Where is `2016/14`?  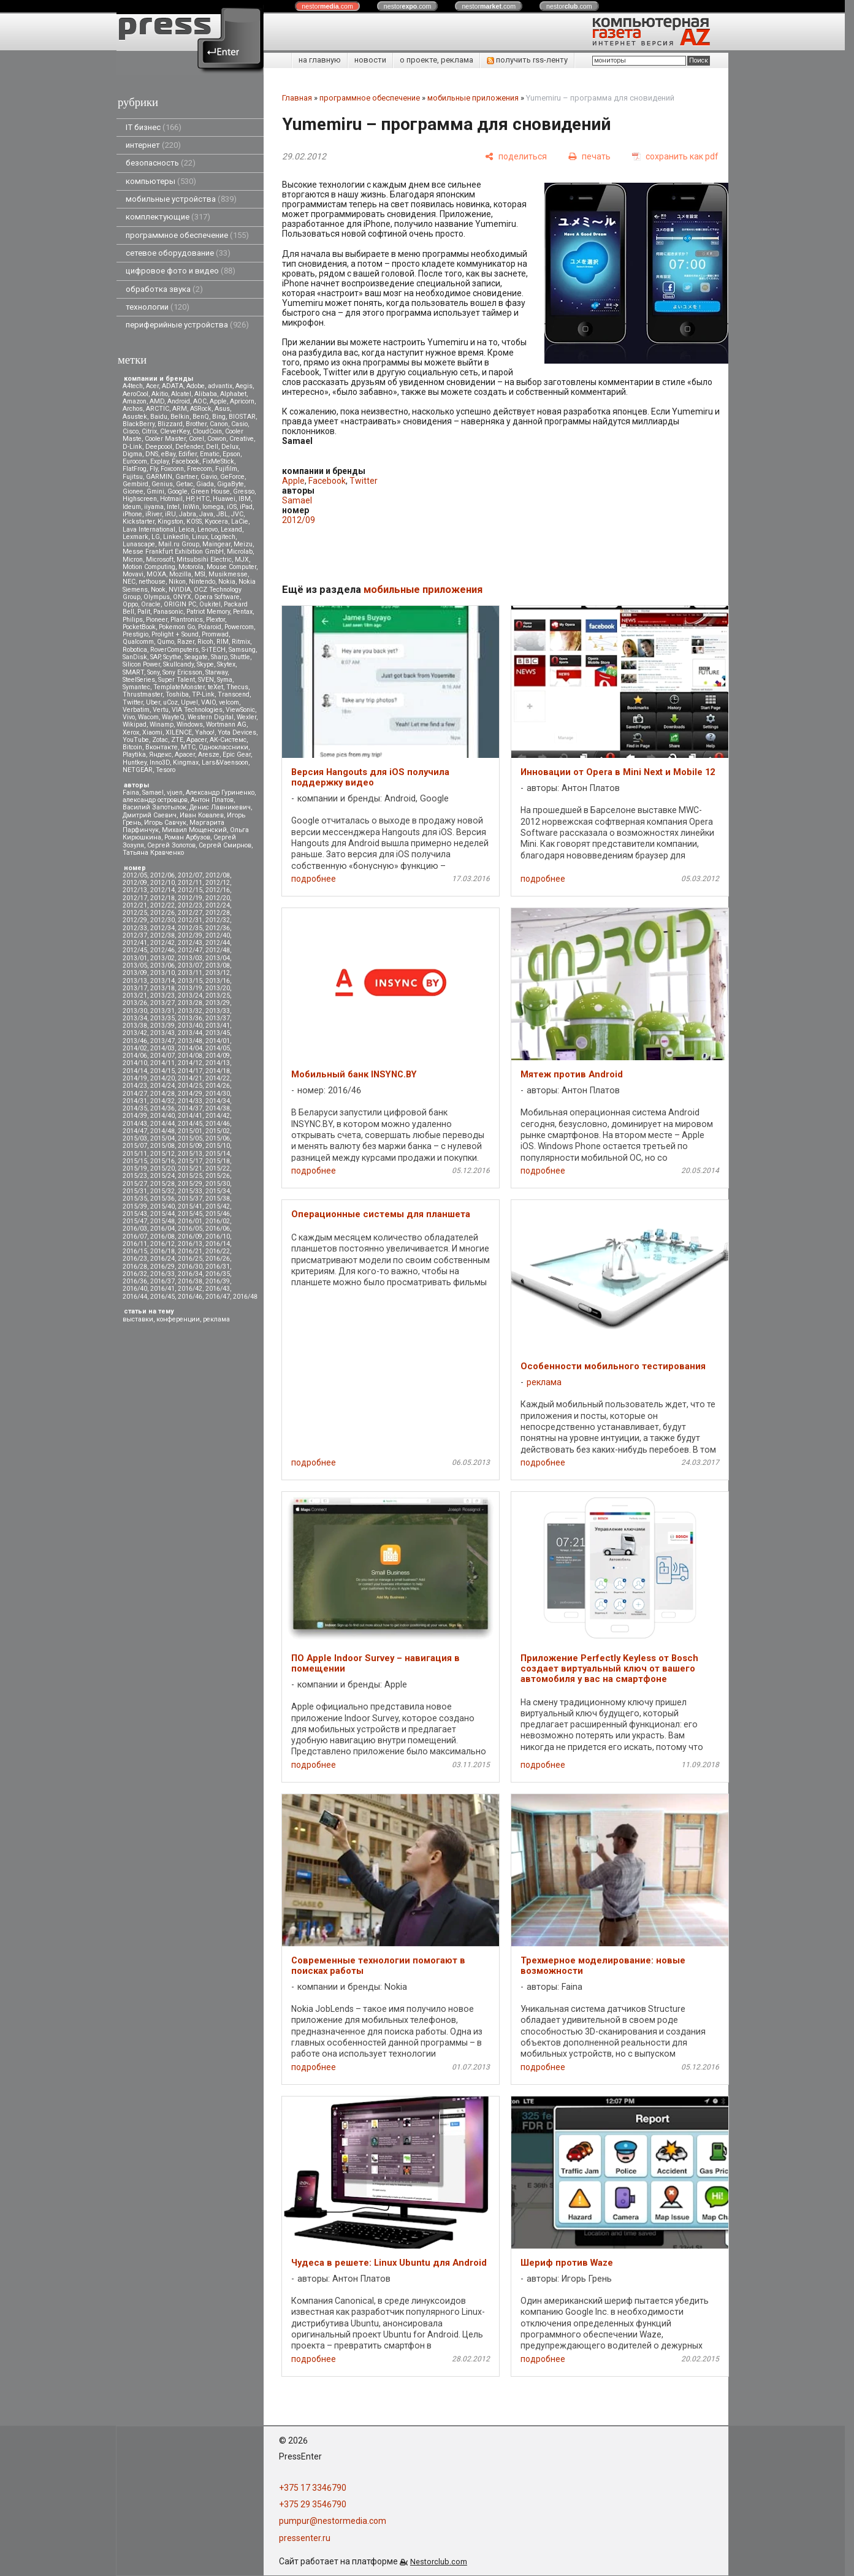
2016/14 is located at coordinates (217, 1244).